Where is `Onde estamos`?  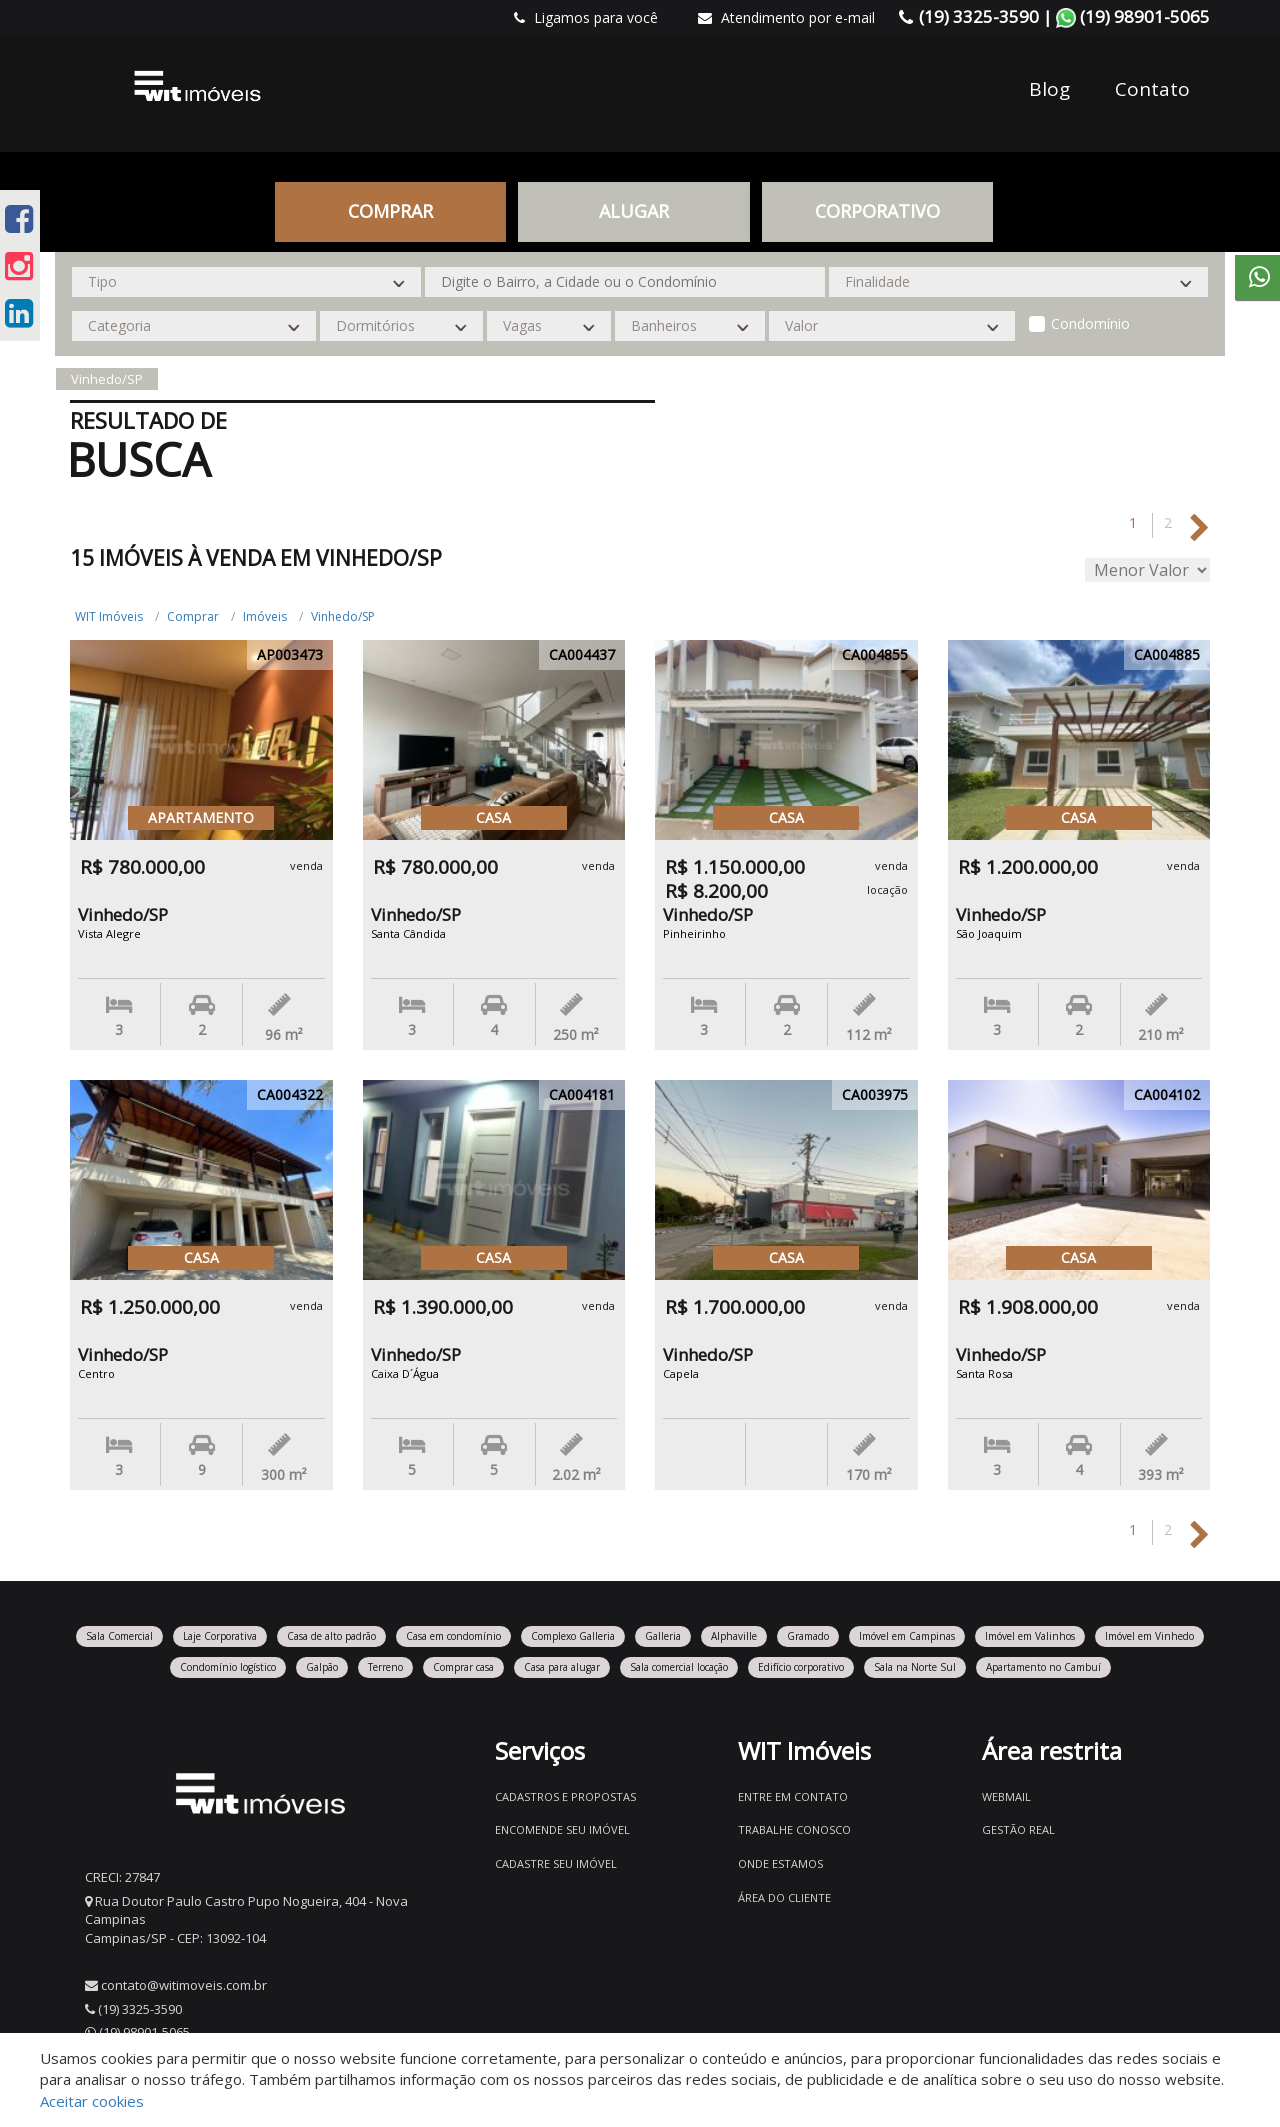 Onde estamos is located at coordinates (780, 1863).